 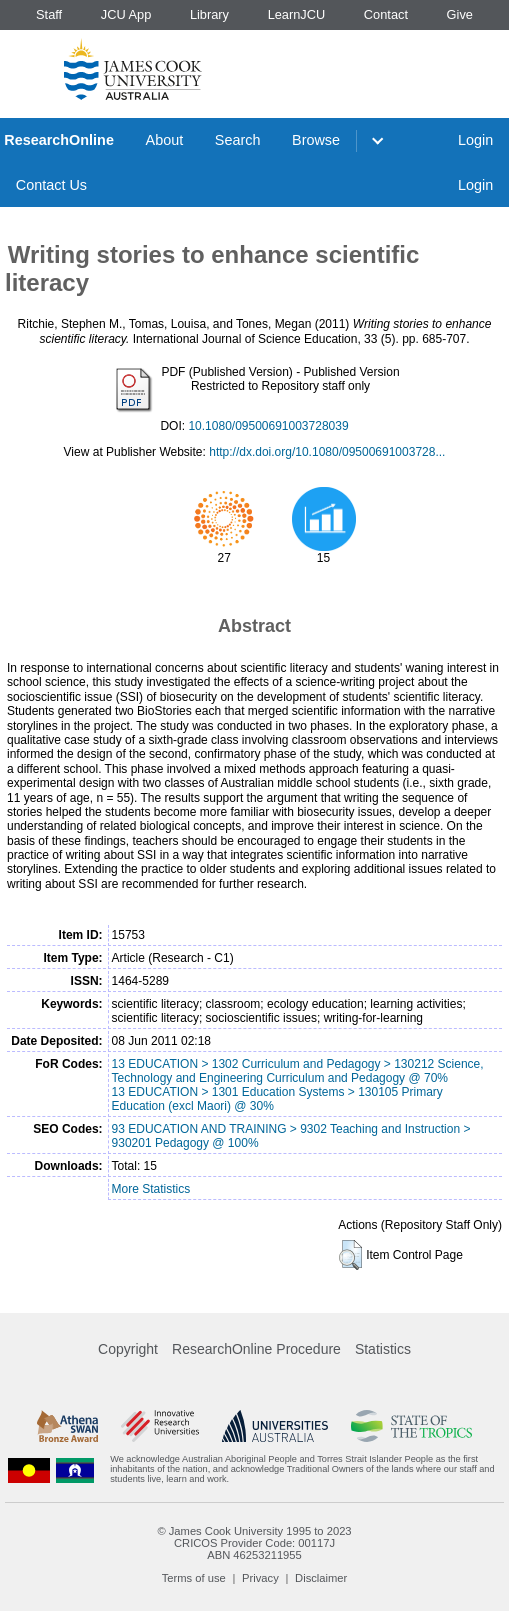 I want to click on Privacy, so click(x=260, y=1578).